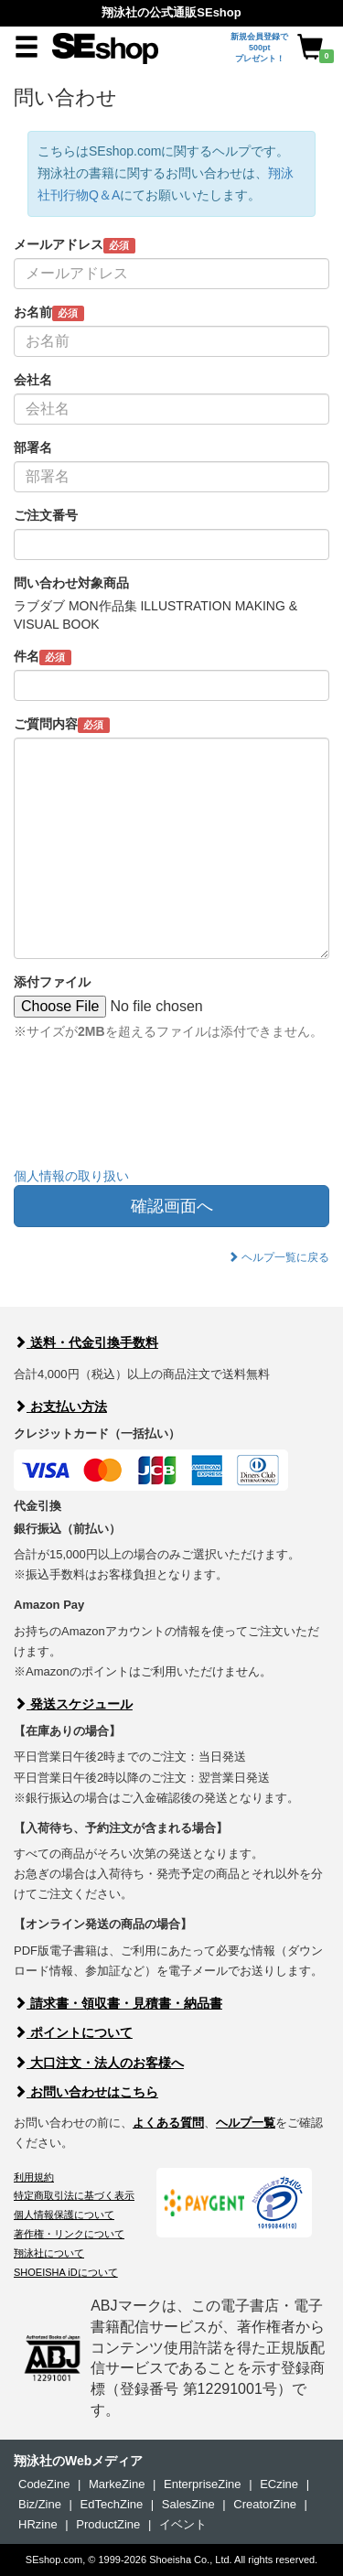 This screenshot has width=343, height=2576. I want to click on MarkeZine, so click(117, 2484).